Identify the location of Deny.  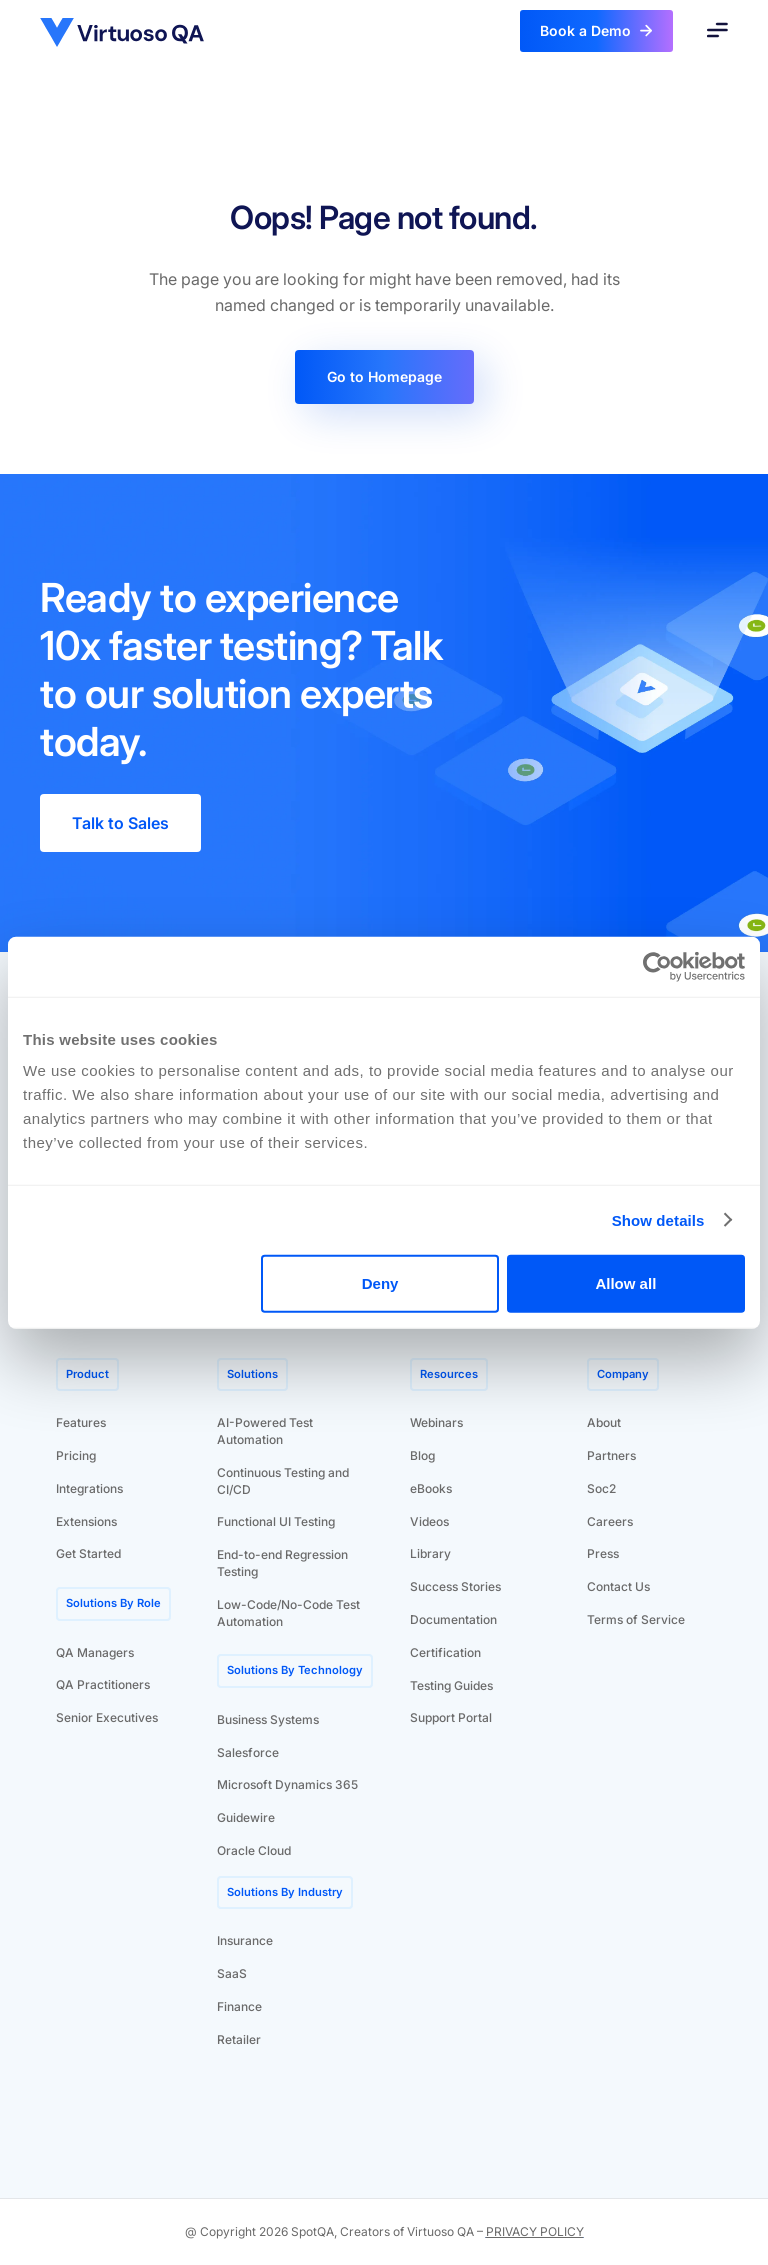
(380, 1283).